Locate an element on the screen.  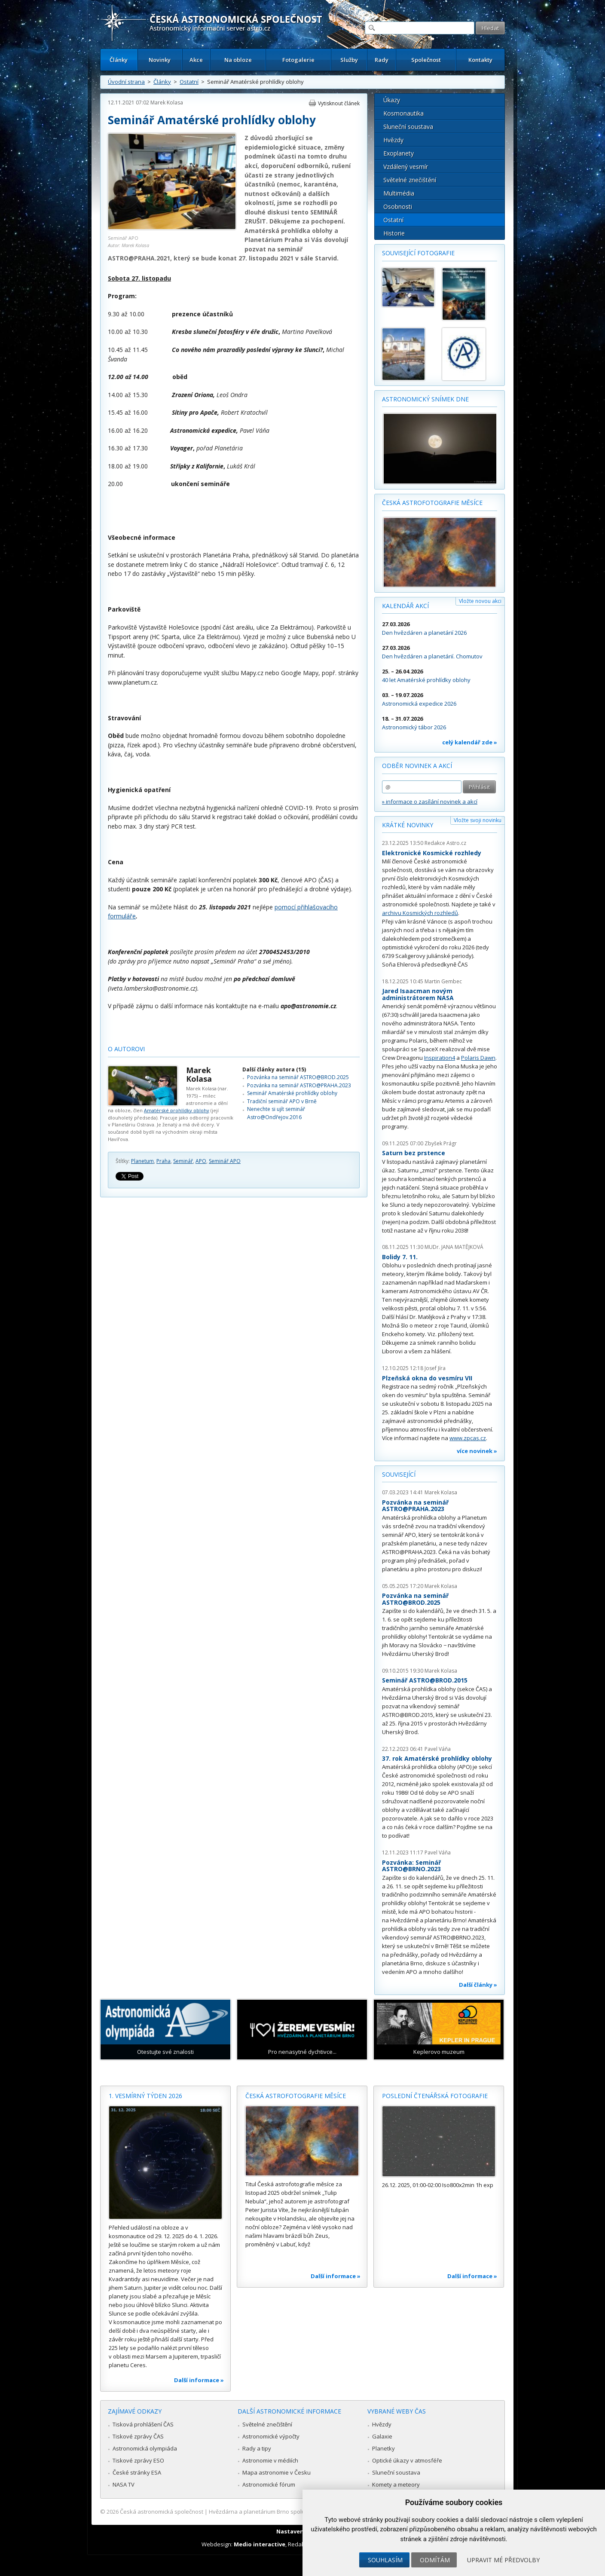
Astronomické výpočty is located at coordinates (270, 2436).